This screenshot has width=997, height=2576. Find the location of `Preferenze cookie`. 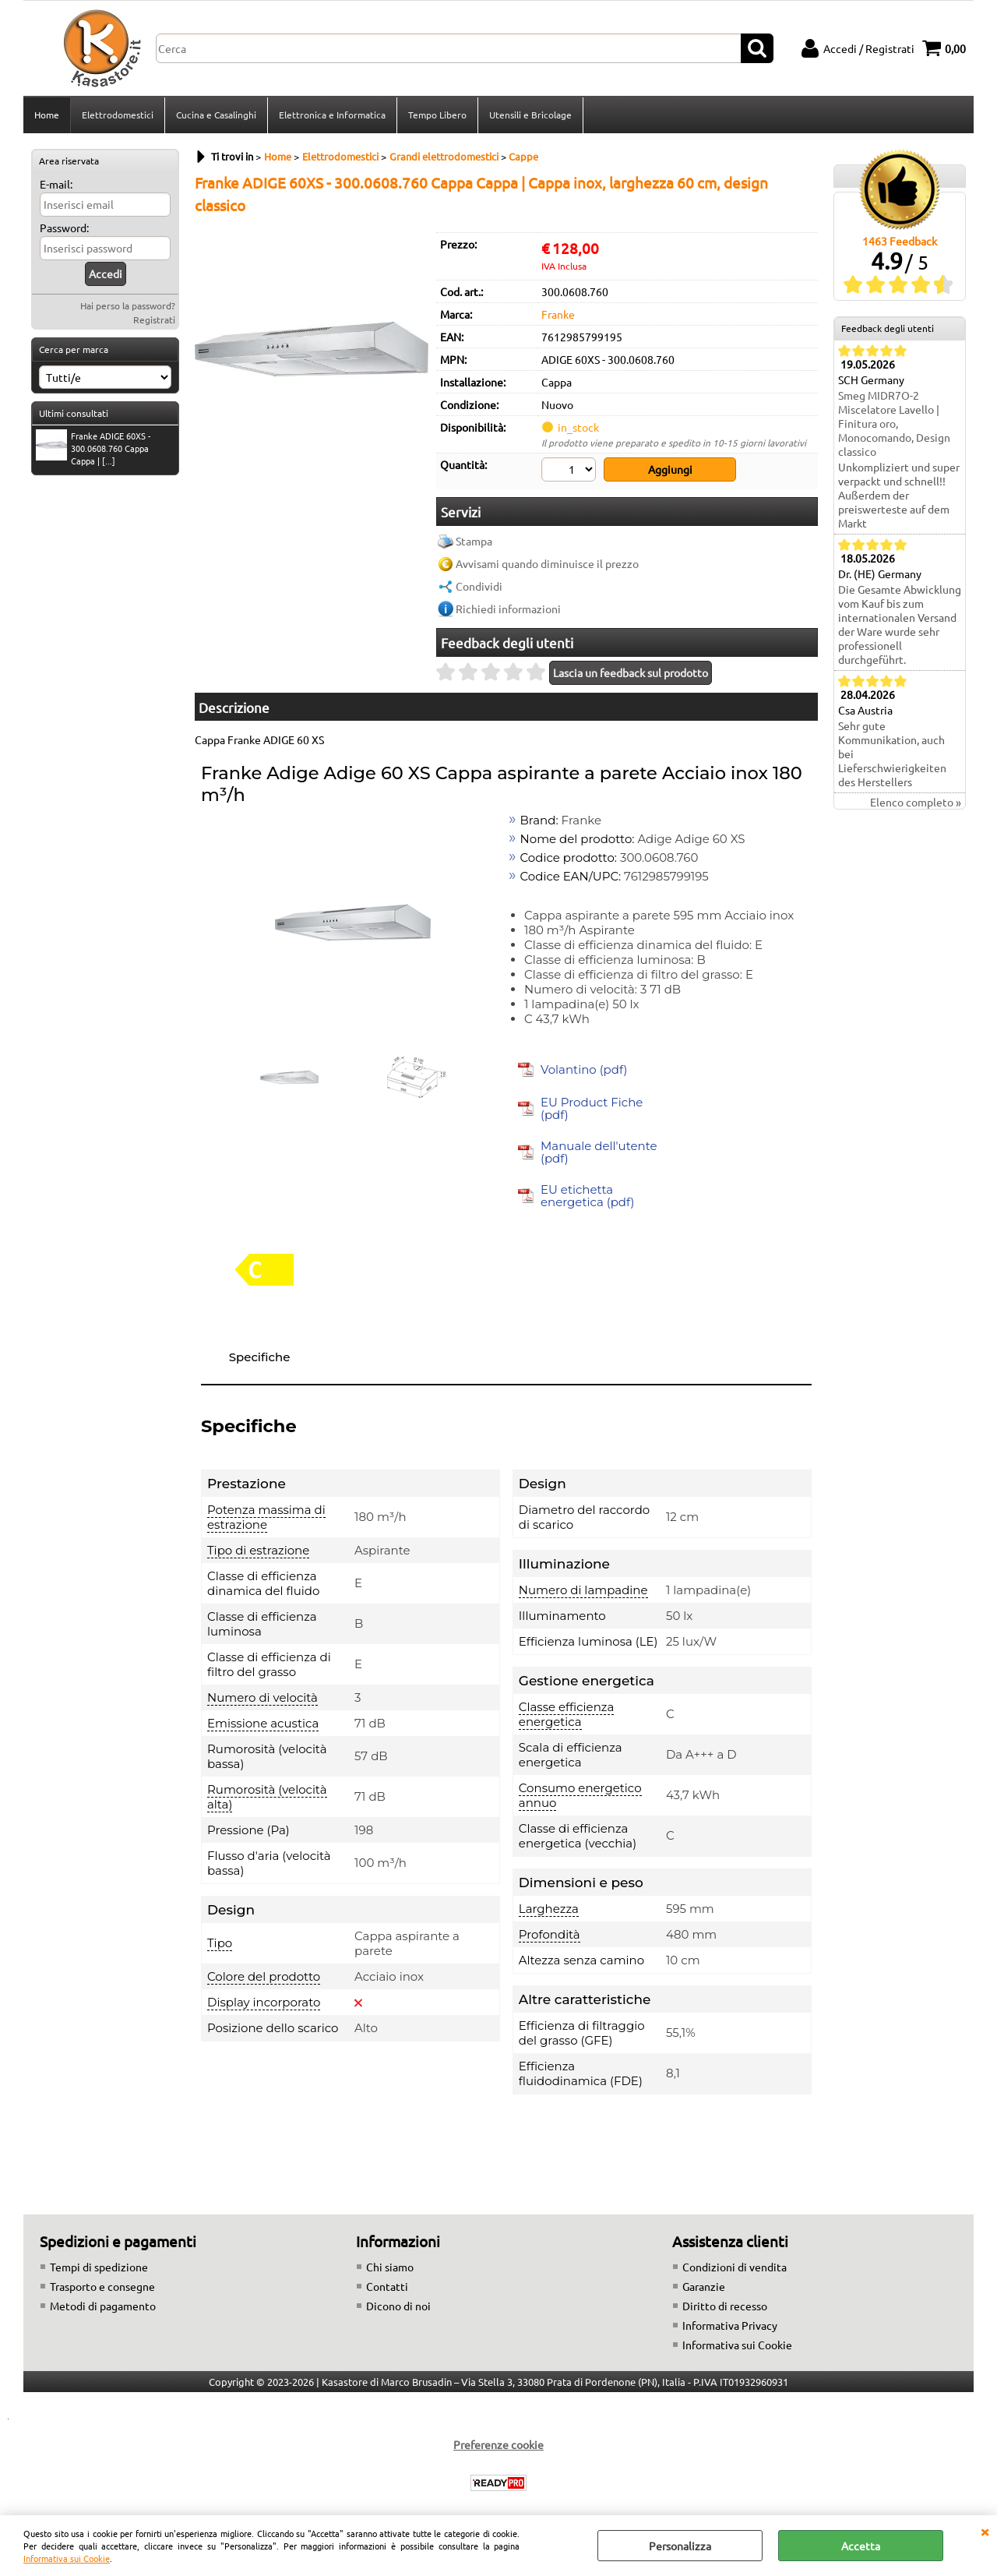

Preferenze cookie is located at coordinates (498, 2444).